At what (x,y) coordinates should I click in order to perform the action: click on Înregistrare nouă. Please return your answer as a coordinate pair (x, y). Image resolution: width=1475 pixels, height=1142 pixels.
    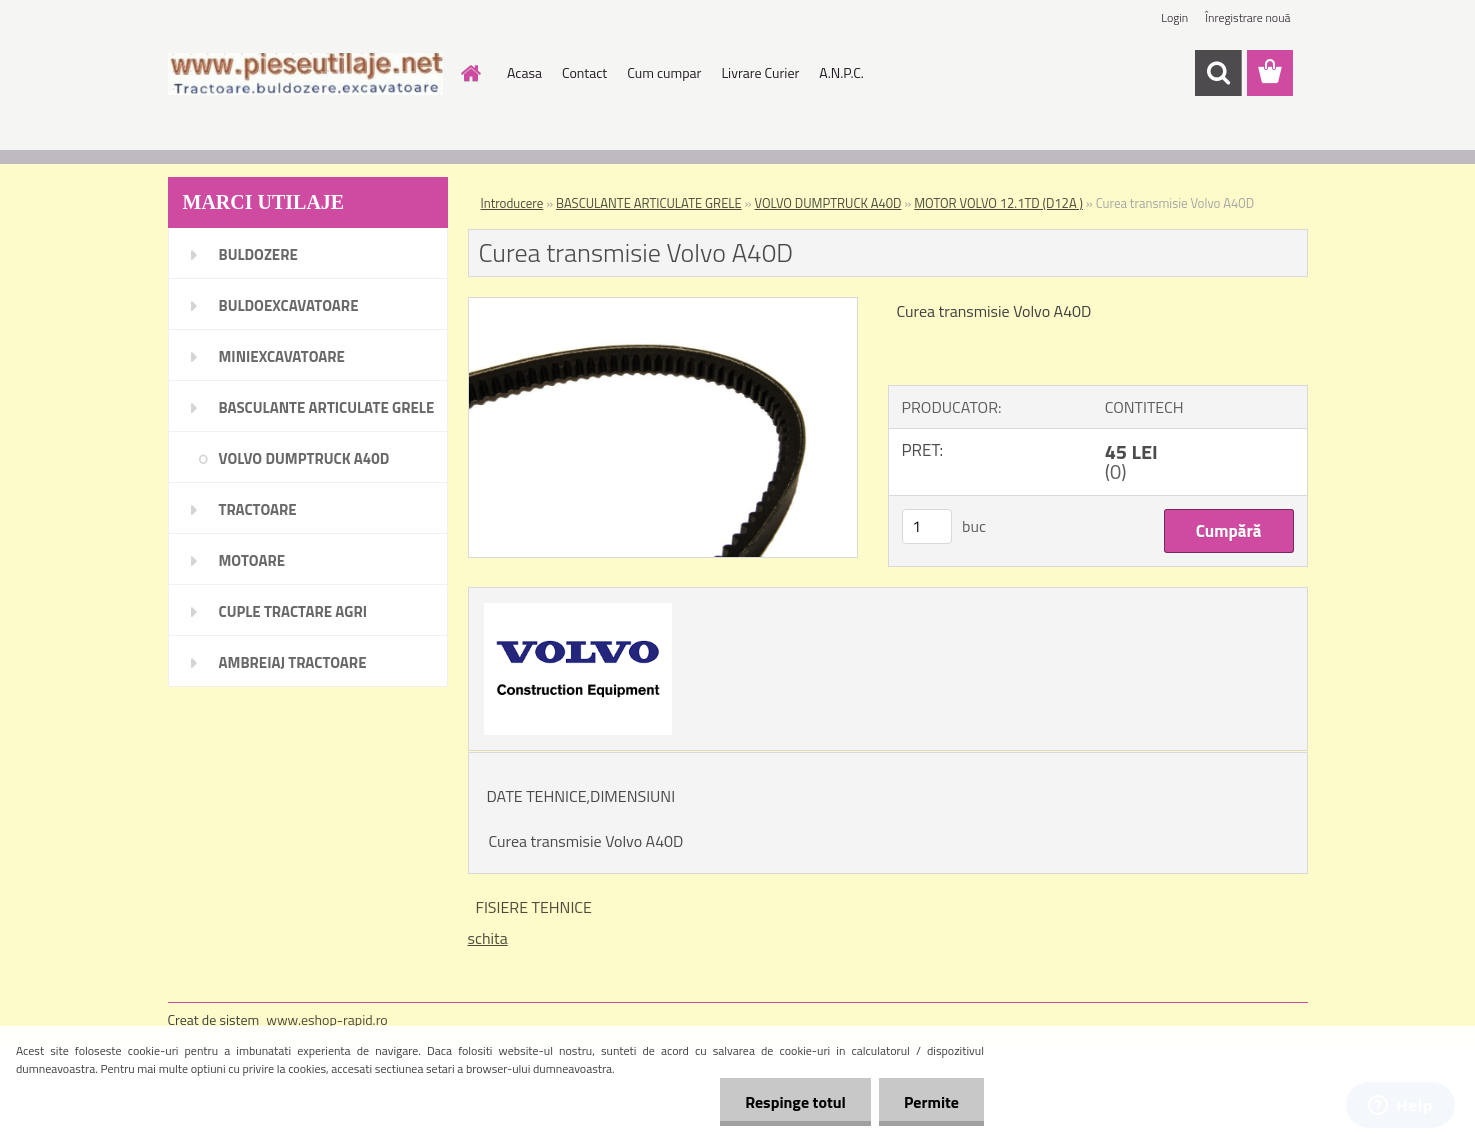
    Looking at the image, I should click on (1247, 17).